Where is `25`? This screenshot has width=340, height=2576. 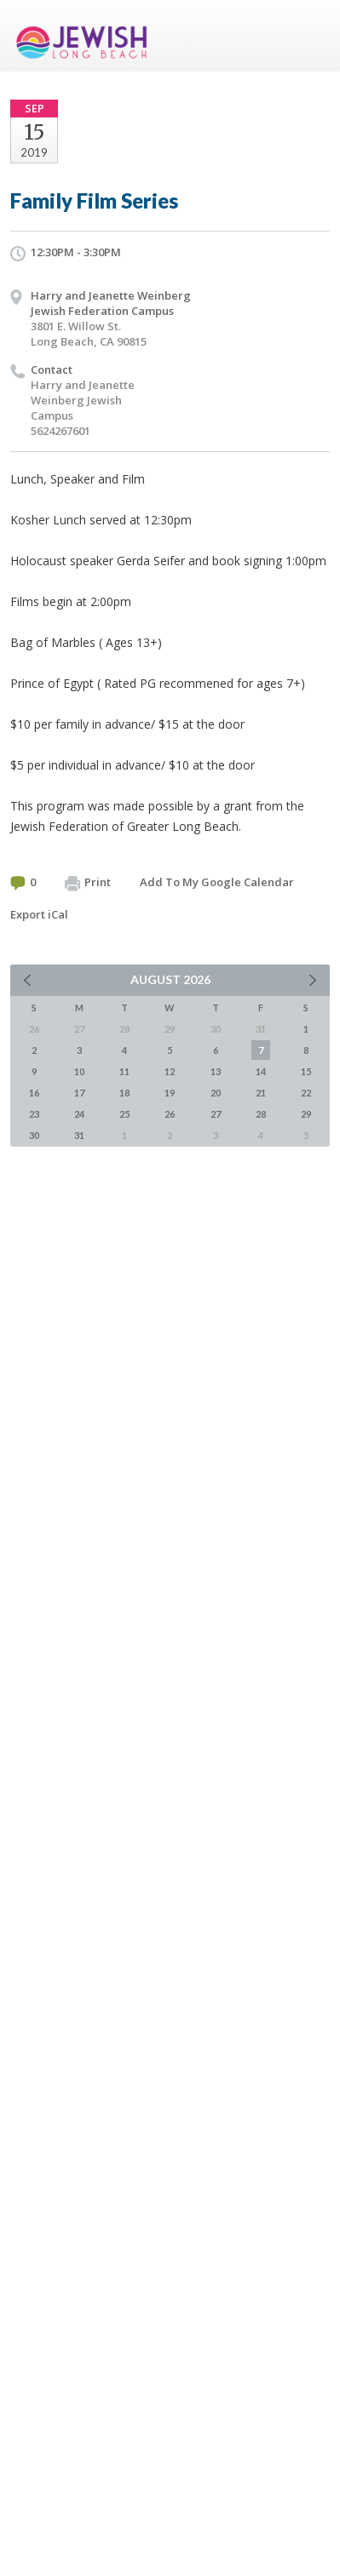
25 is located at coordinates (124, 1113).